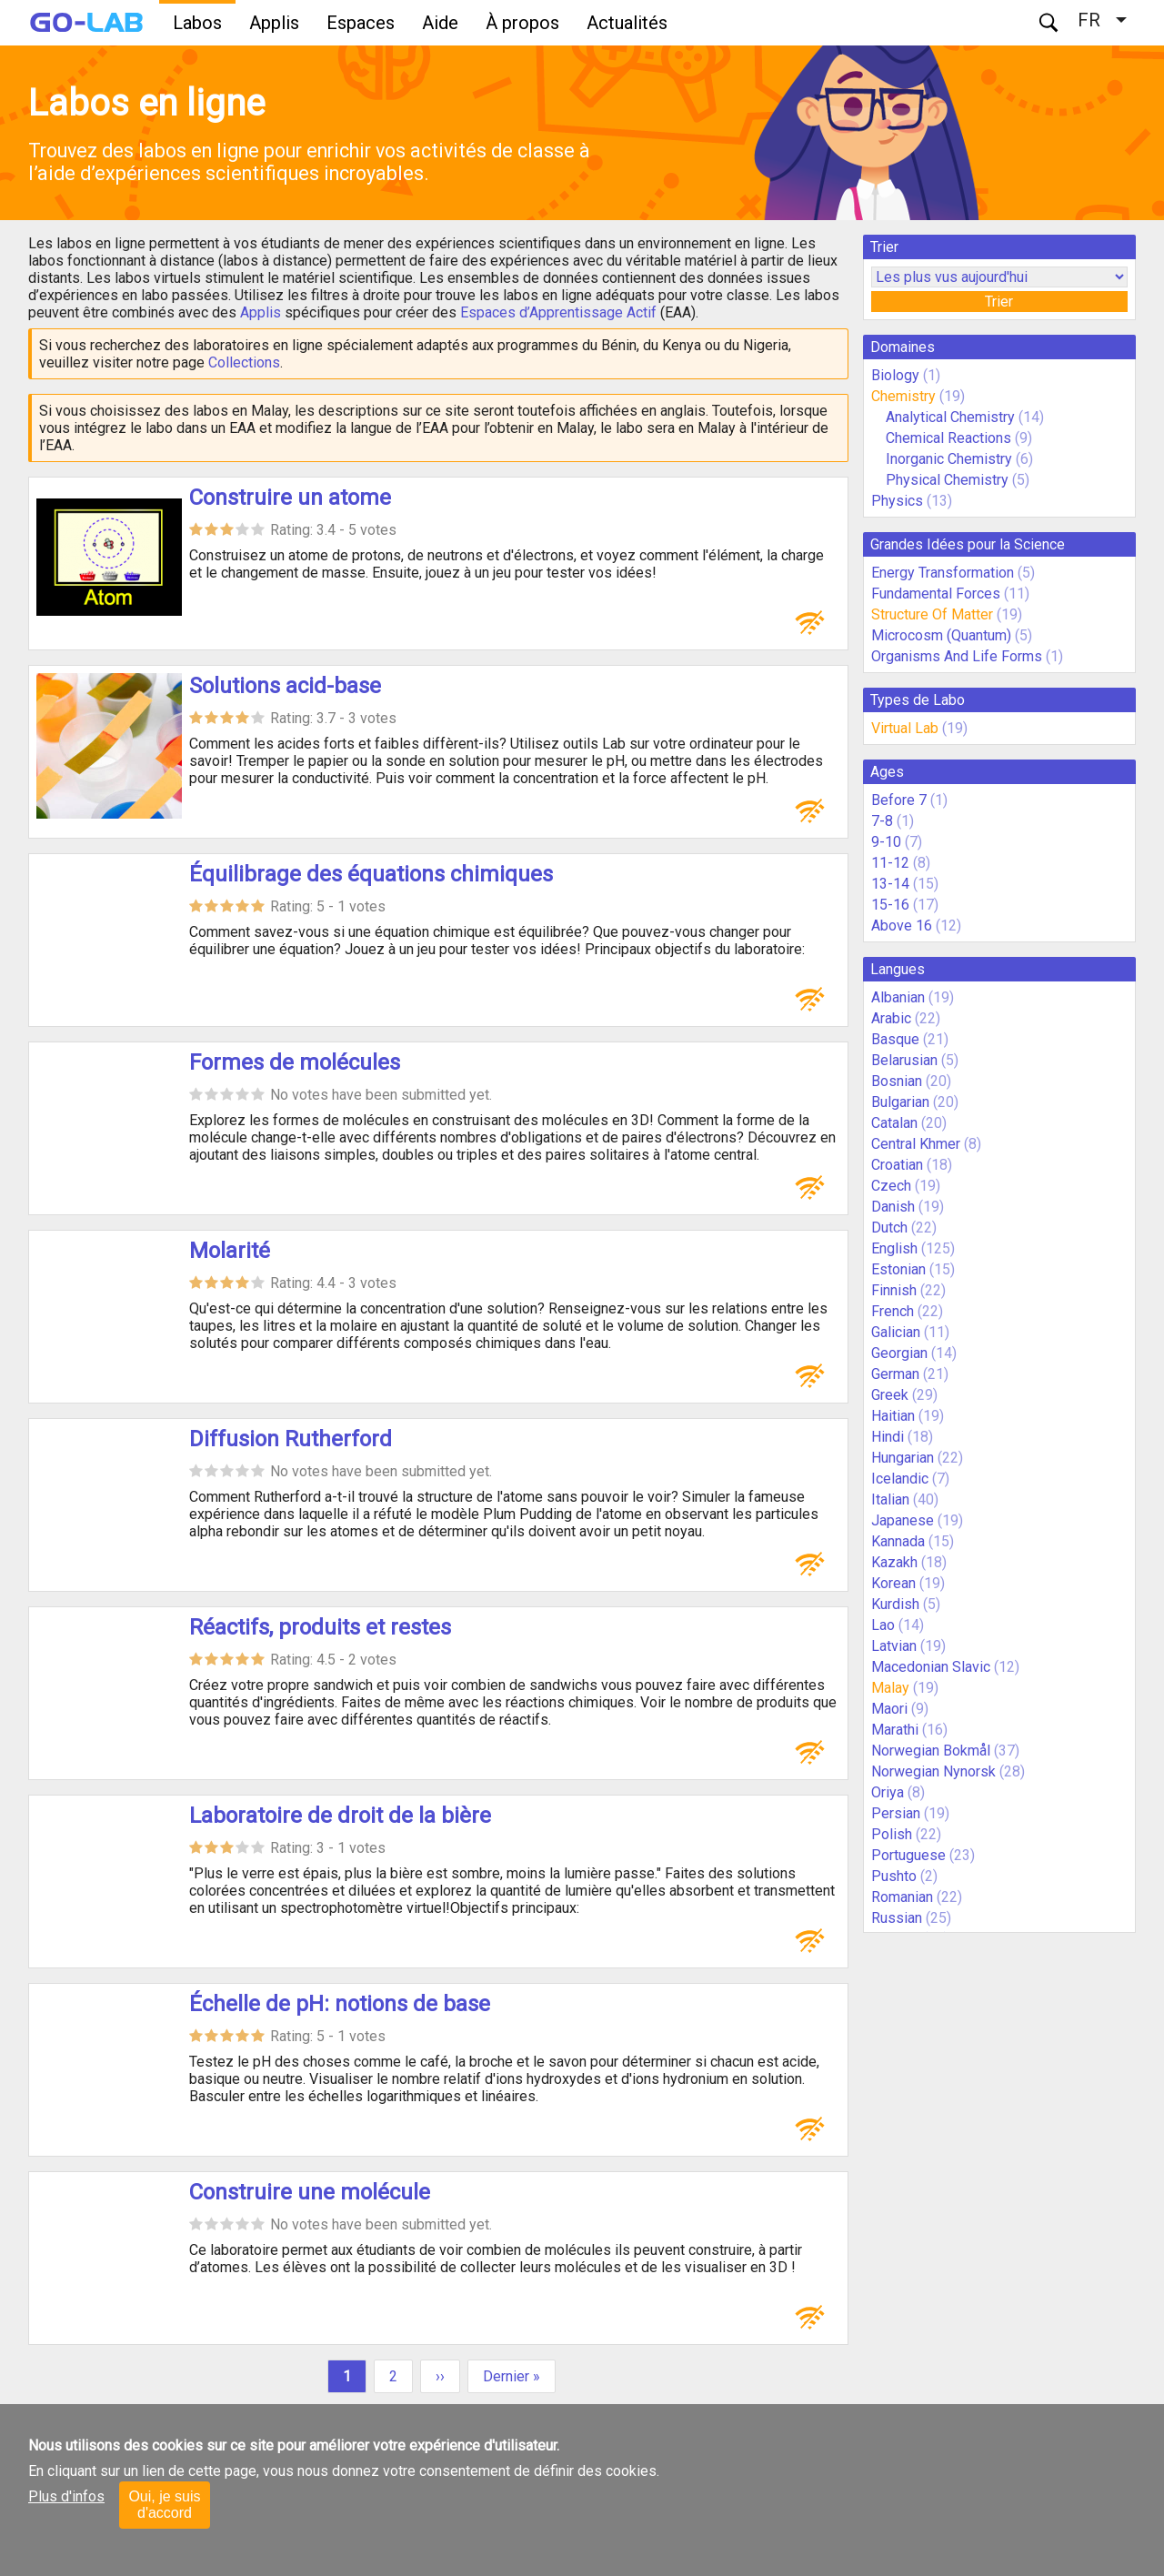 Image resolution: width=1164 pixels, height=2576 pixels. I want to click on Structure Of Matter, so click(932, 614).